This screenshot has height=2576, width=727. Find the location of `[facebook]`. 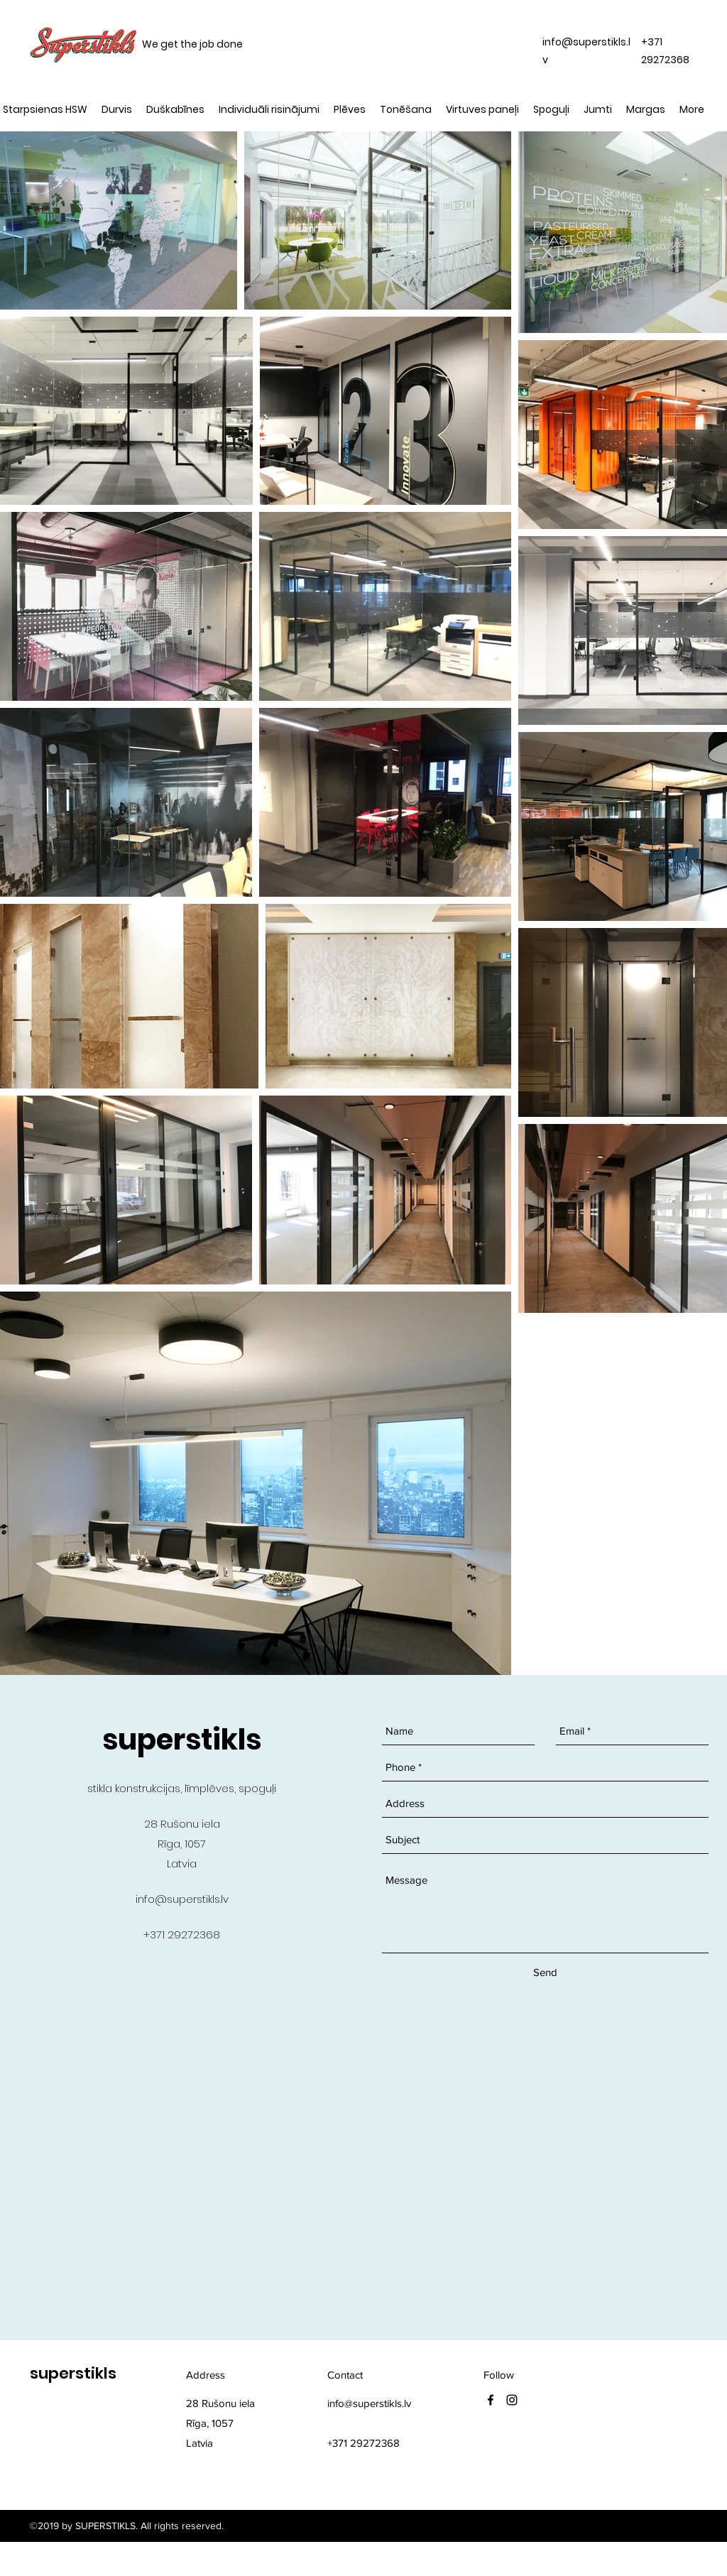

[facebook] is located at coordinates (490, 2400).